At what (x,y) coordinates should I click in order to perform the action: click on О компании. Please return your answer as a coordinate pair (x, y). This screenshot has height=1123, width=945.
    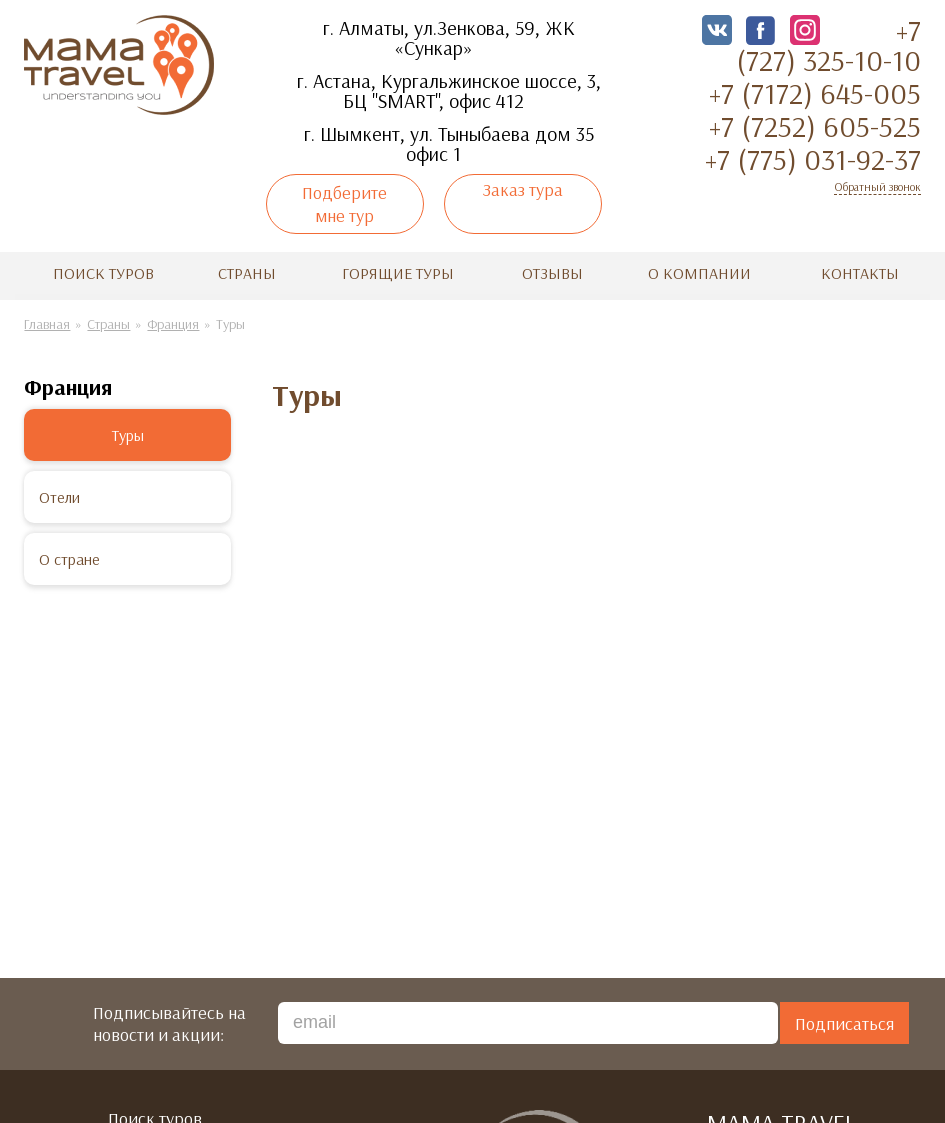
    Looking at the image, I should click on (699, 270).